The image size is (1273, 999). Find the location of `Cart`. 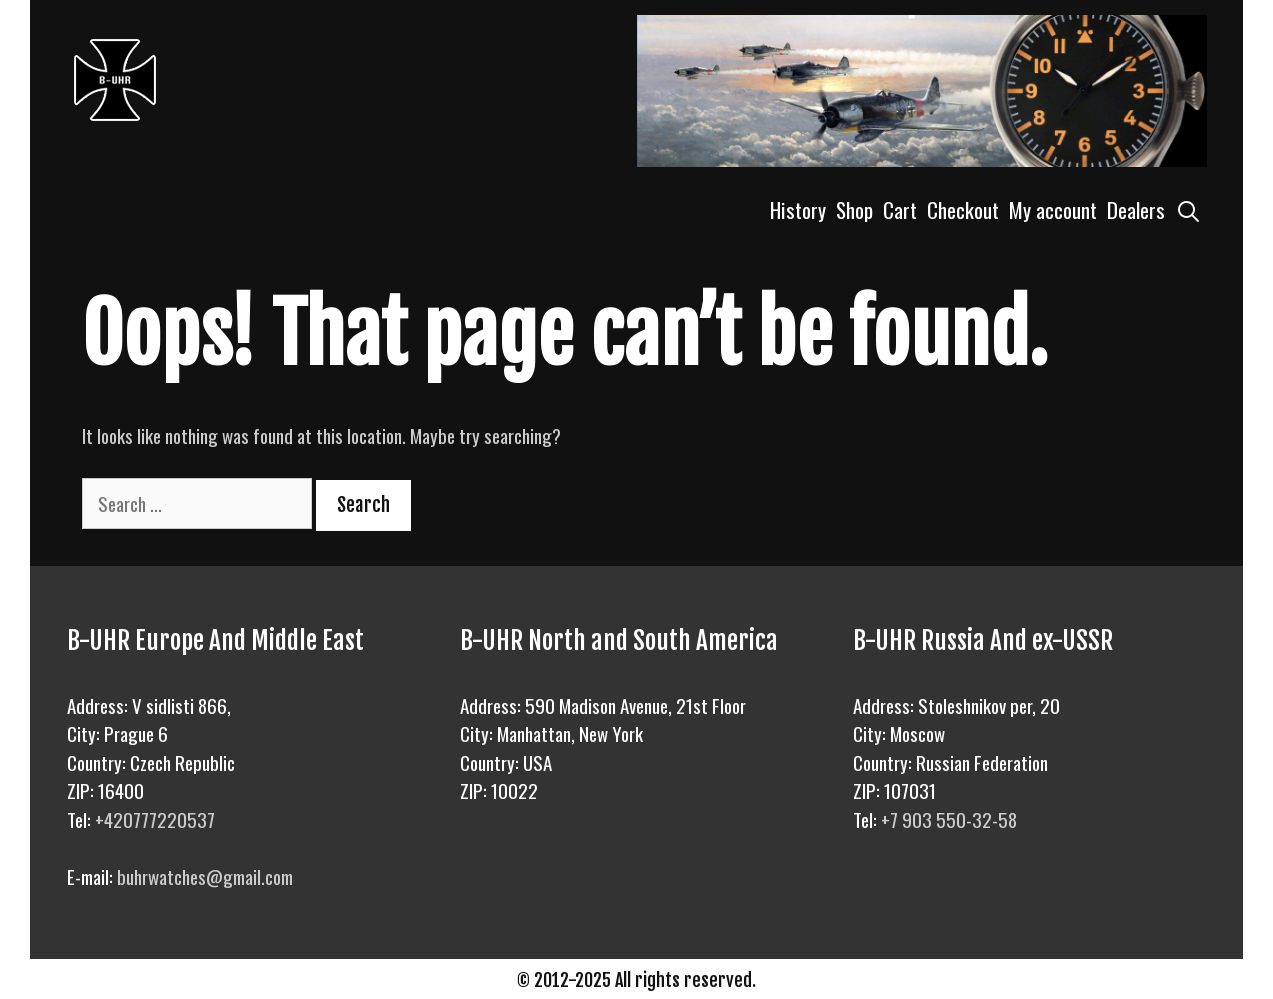

Cart is located at coordinates (900, 209).